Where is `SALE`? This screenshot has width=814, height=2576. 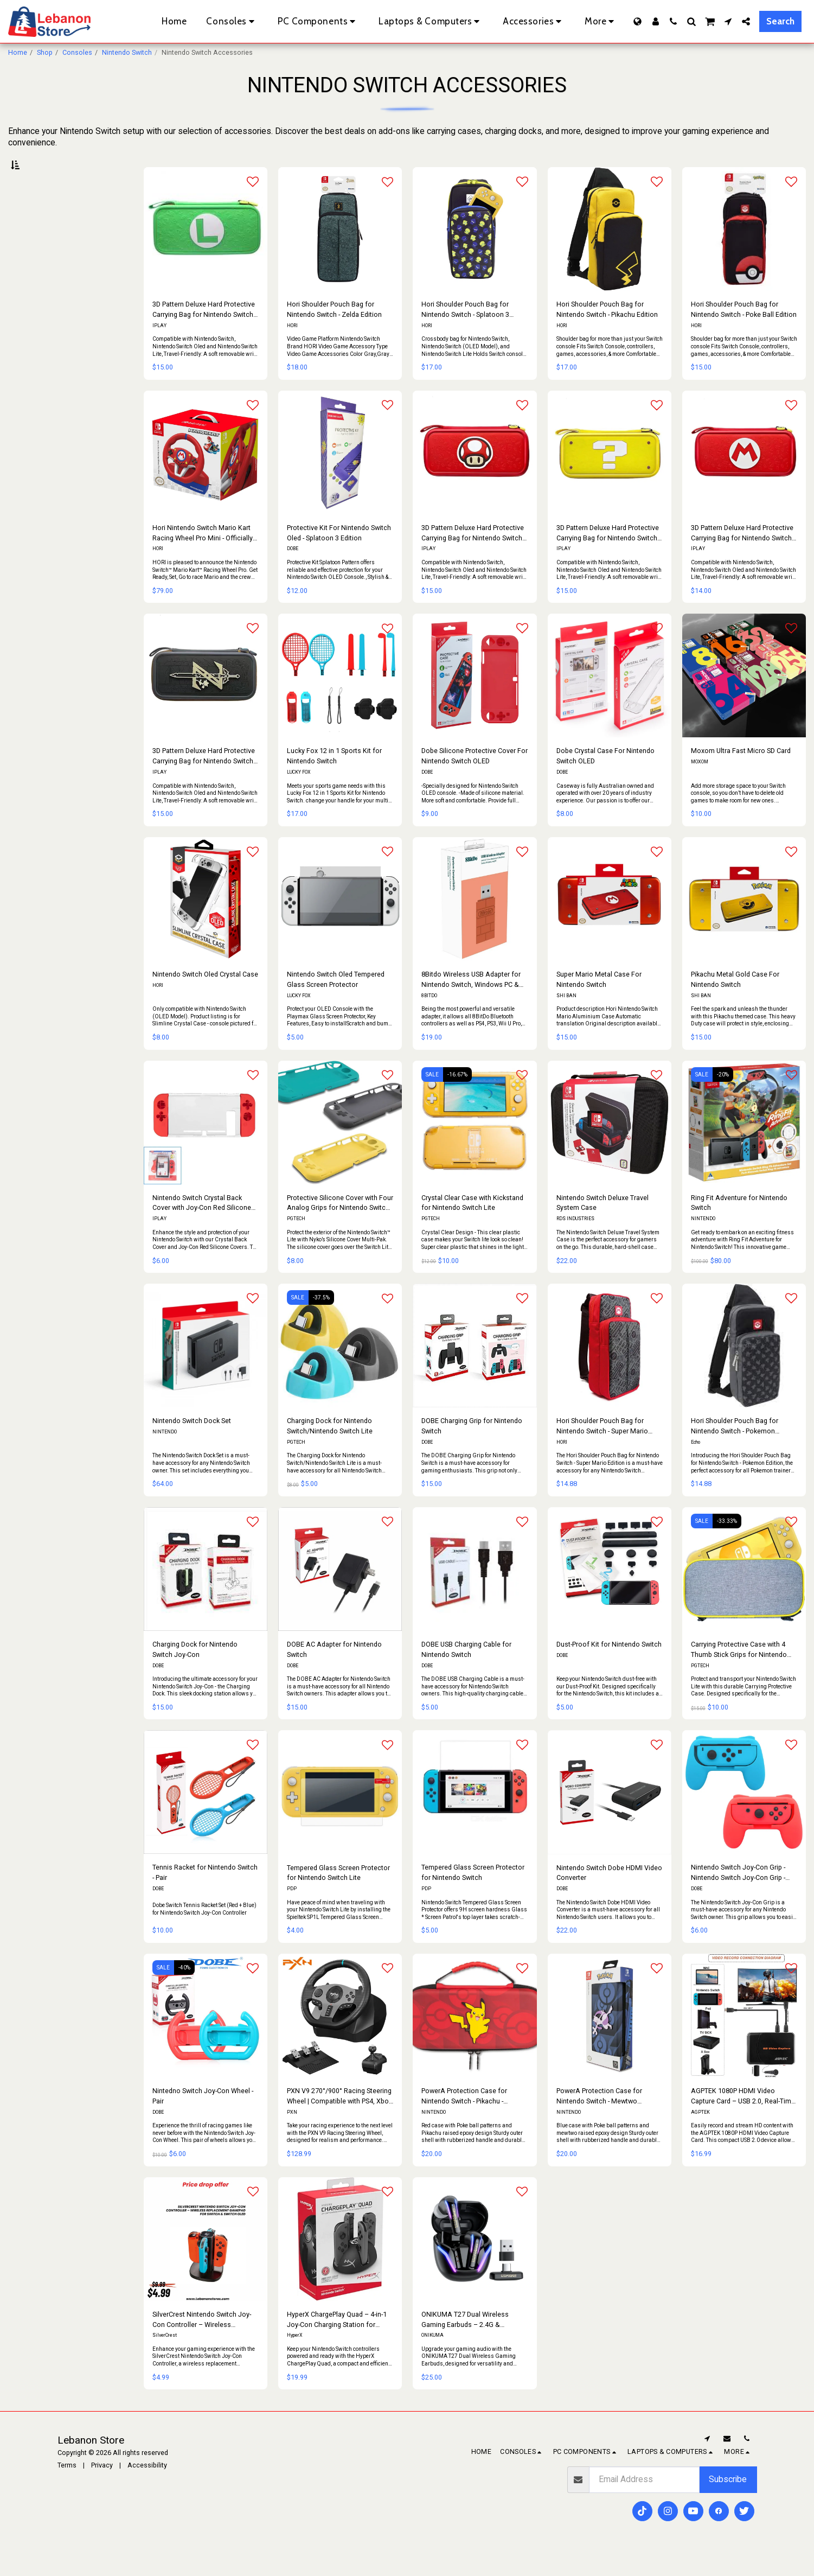
SALE is located at coordinates (432, 1099).